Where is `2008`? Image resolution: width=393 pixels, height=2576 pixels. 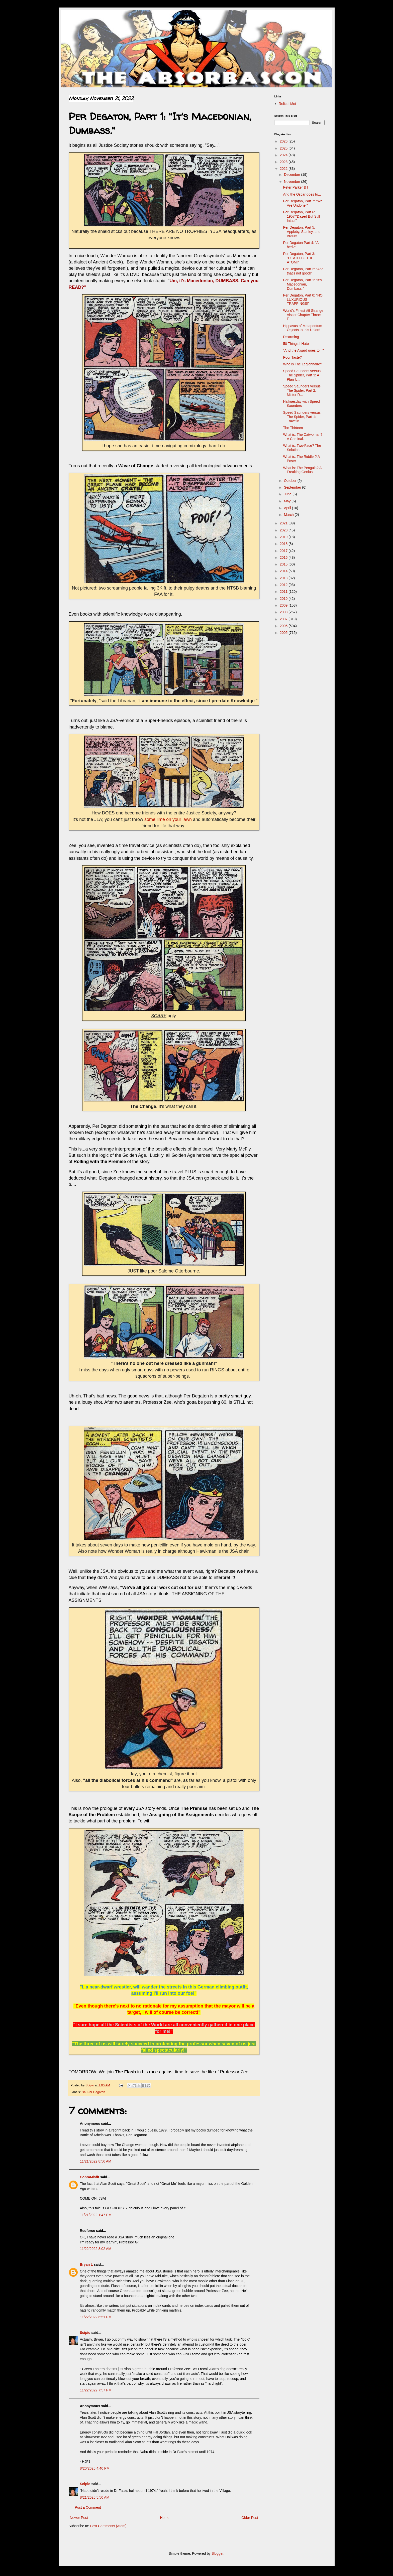
2008 is located at coordinates (284, 612).